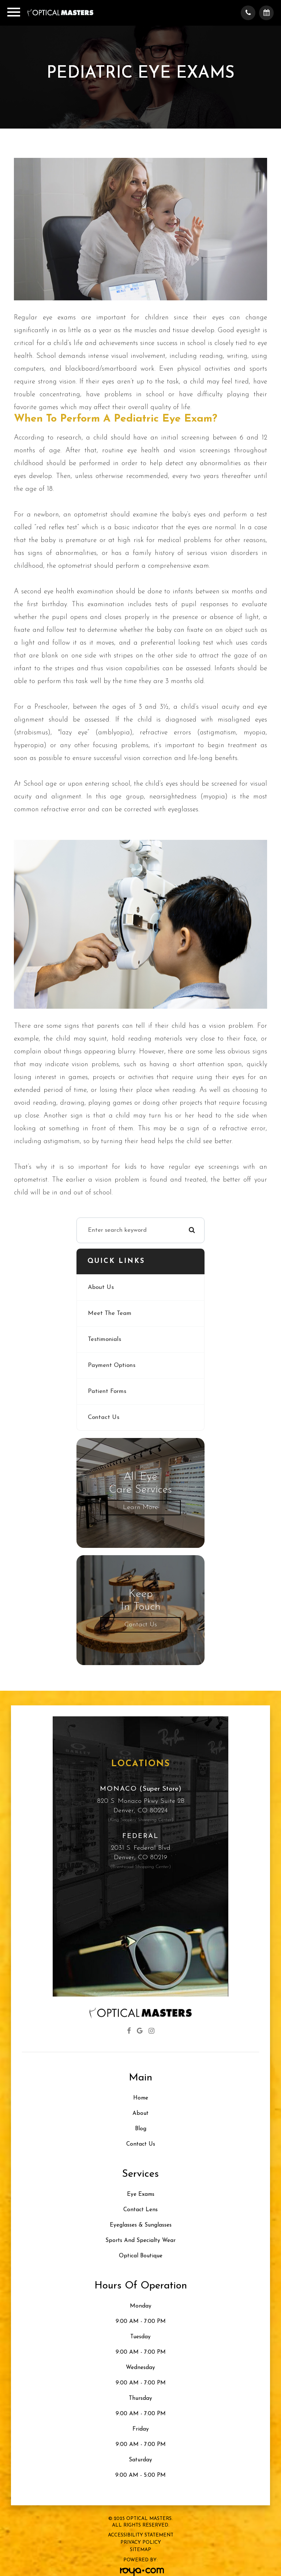  What do you see at coordinates (140, 2542) in the screenshot?
I see `Privacy Policy` at bounding box center [140, 2542].